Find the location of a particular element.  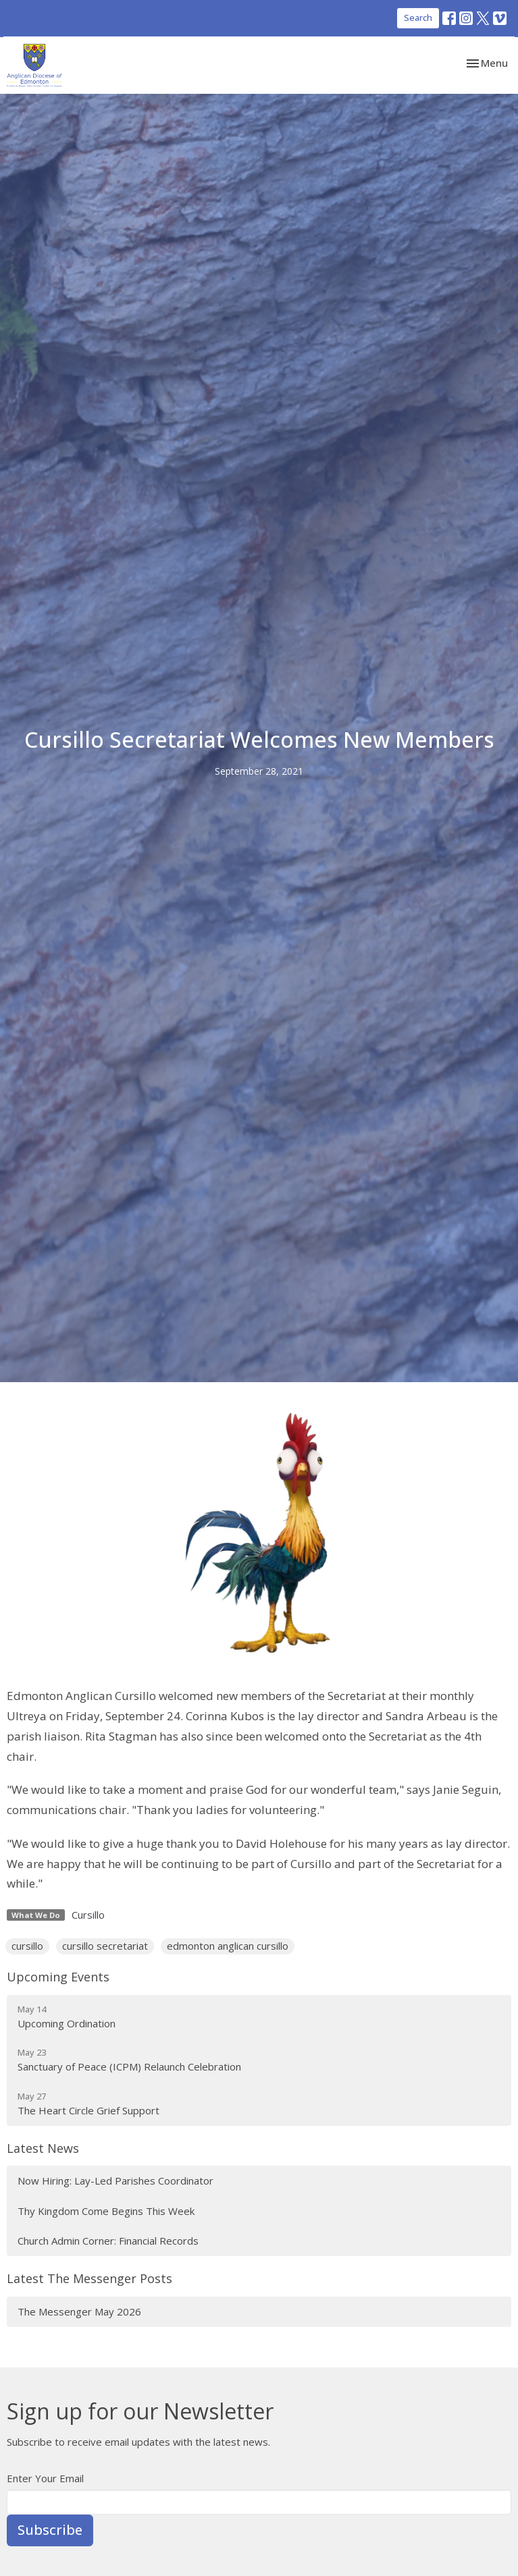

Cursillo is located at coordinates (88, 1914).